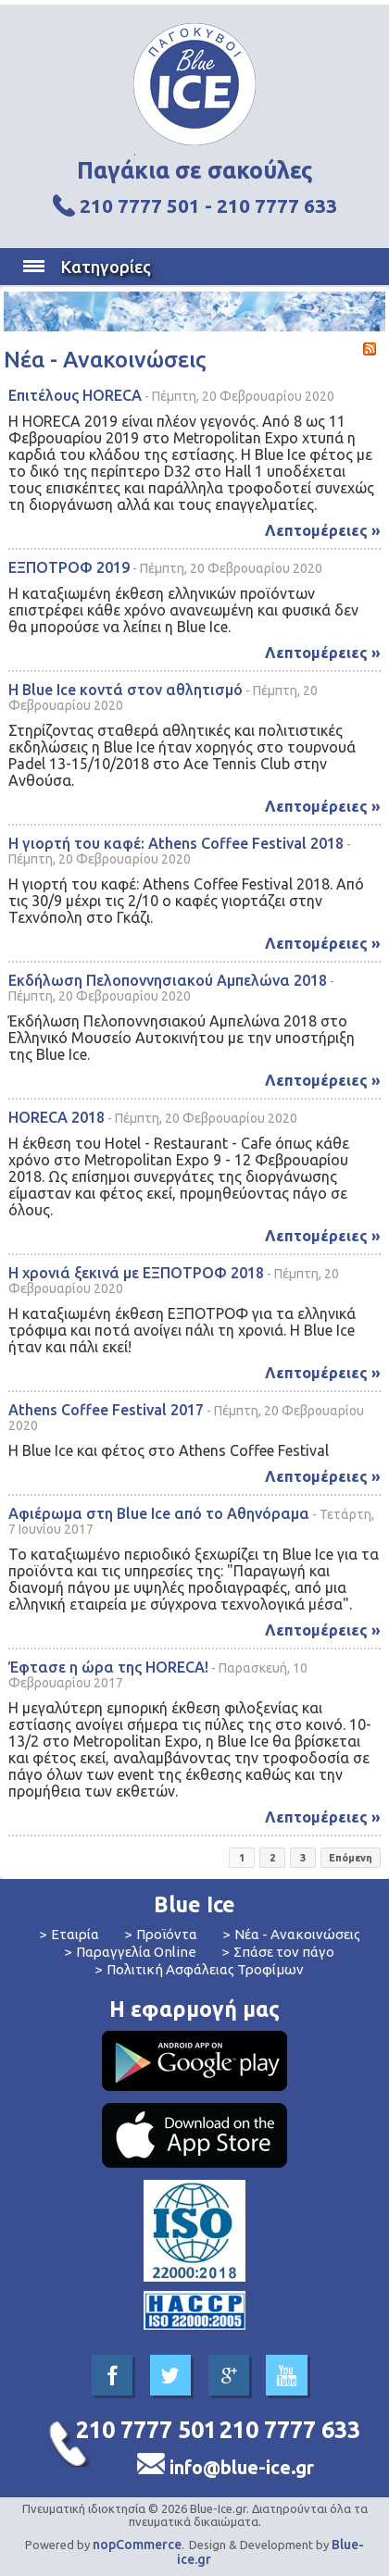  Describe the element at coordinates (229, 2375) in the screenshot. I see `Google+` at that location.